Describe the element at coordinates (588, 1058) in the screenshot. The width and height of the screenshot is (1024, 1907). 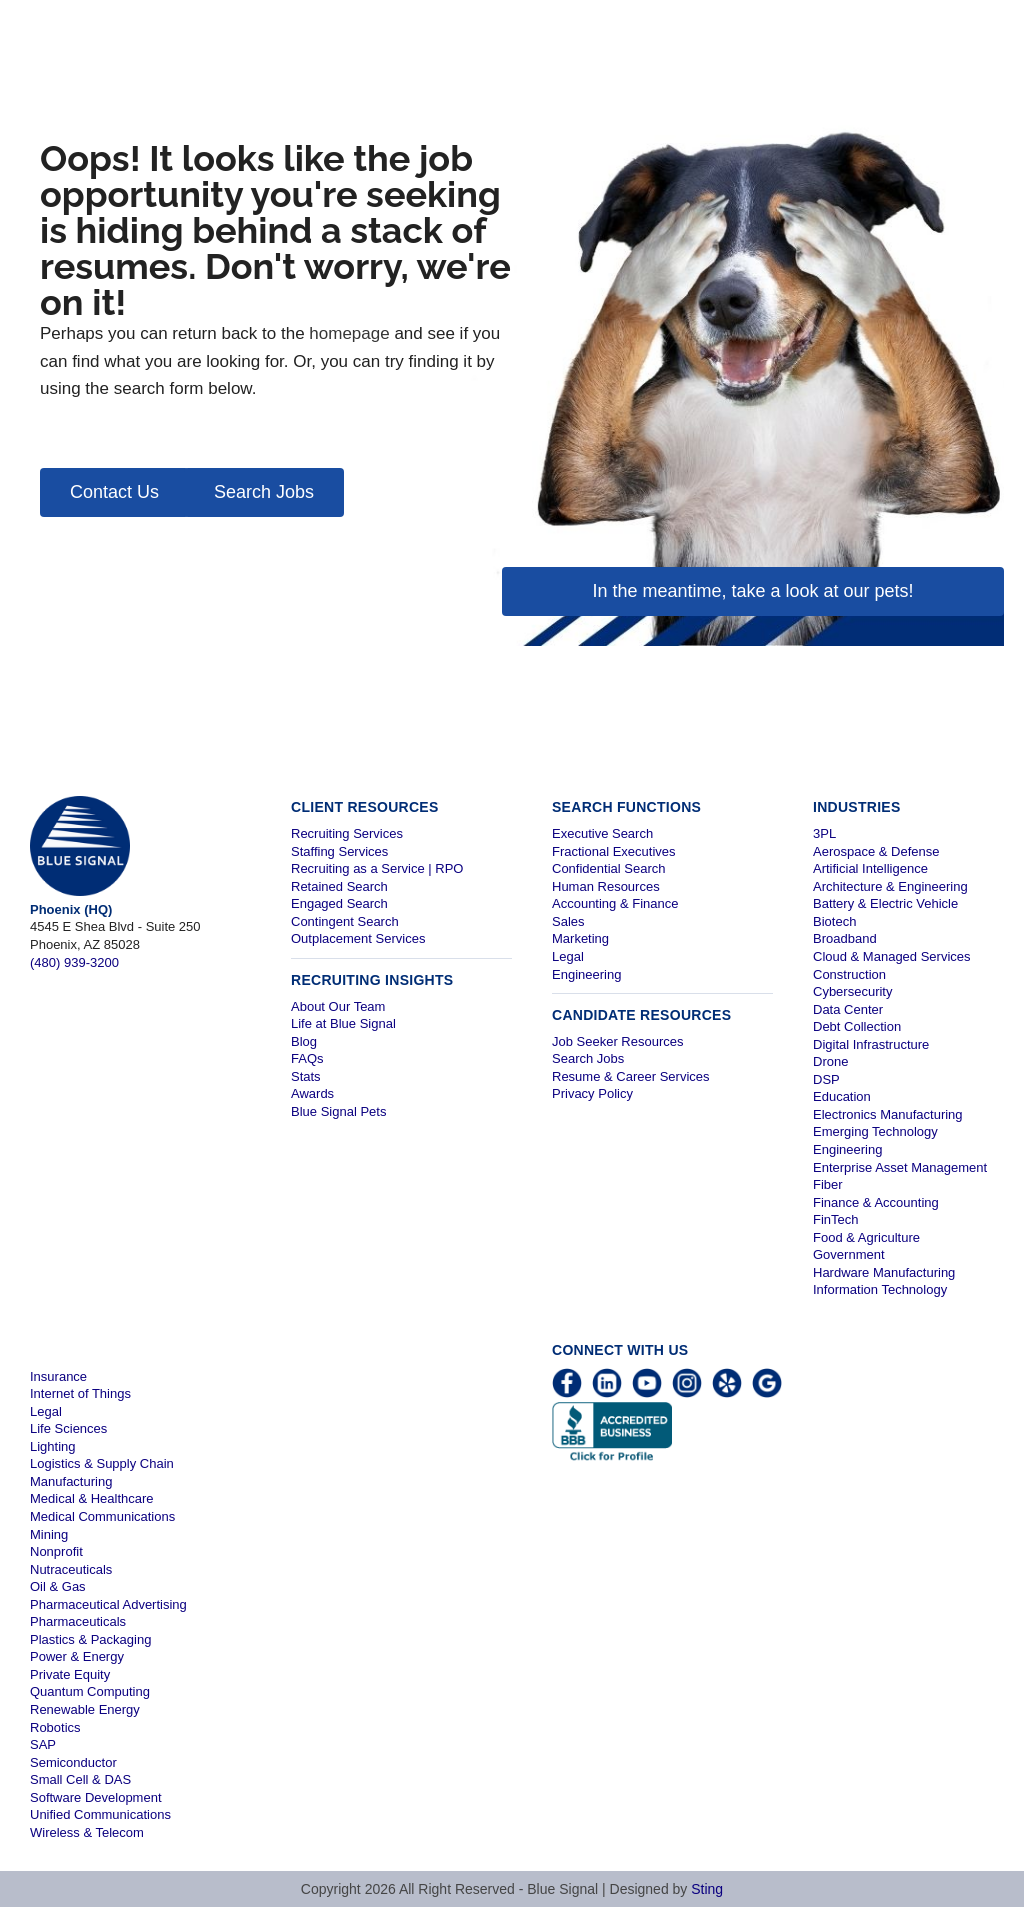
I see `Search Jobs` at that location.